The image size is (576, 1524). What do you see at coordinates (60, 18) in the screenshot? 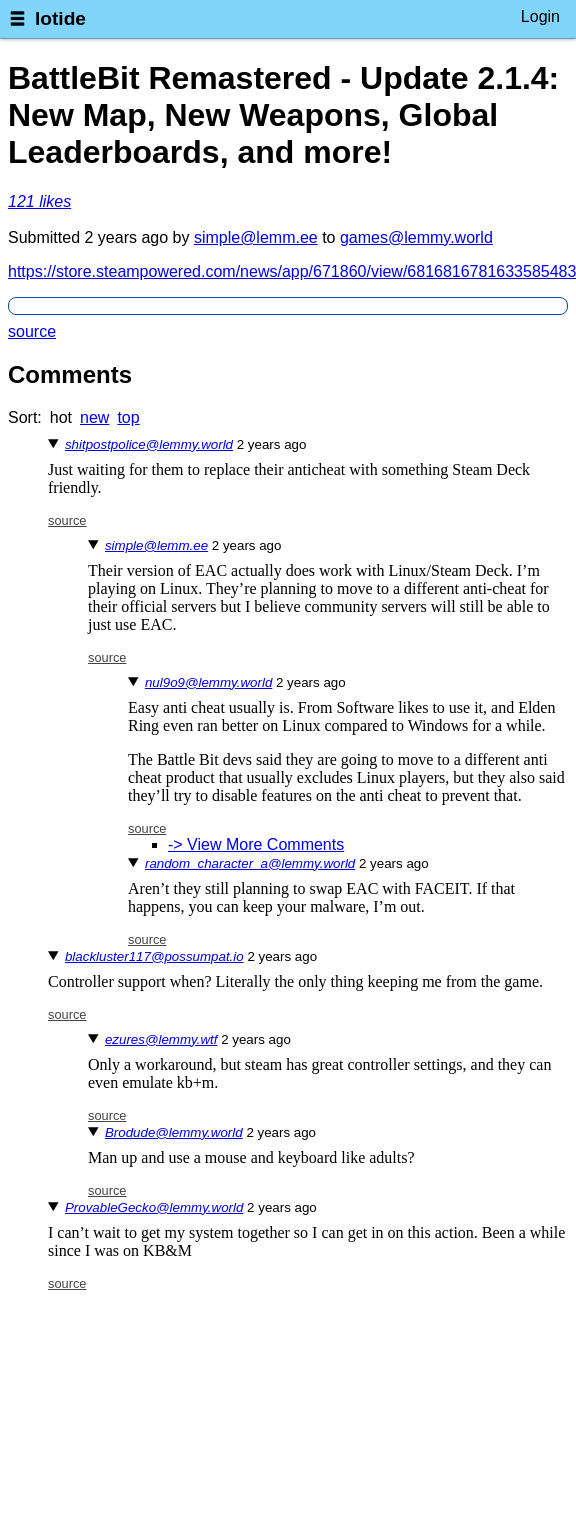
I see `lotide` at bounding box center [60, 18].